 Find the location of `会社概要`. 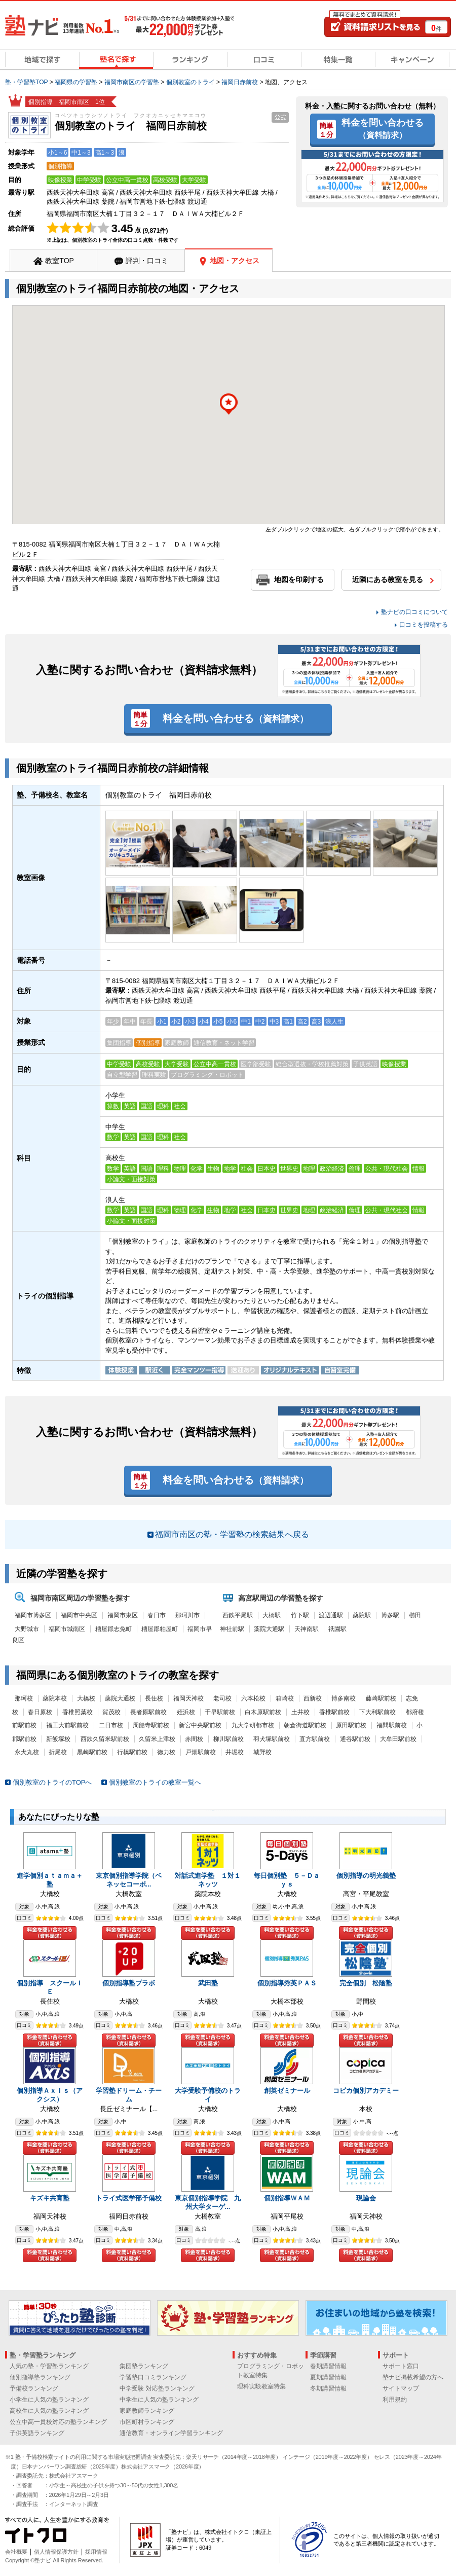

会社概要 is located at coordinates (16, 2552).